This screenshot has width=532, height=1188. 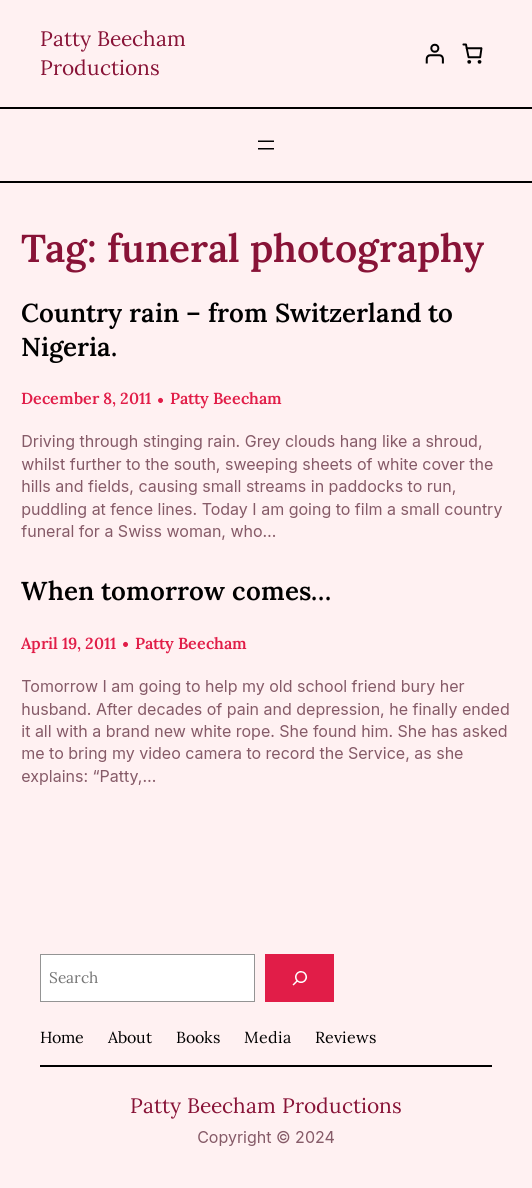 I want to click on [0 items in cart, total price of $0.00], so click(x=472, y=53).